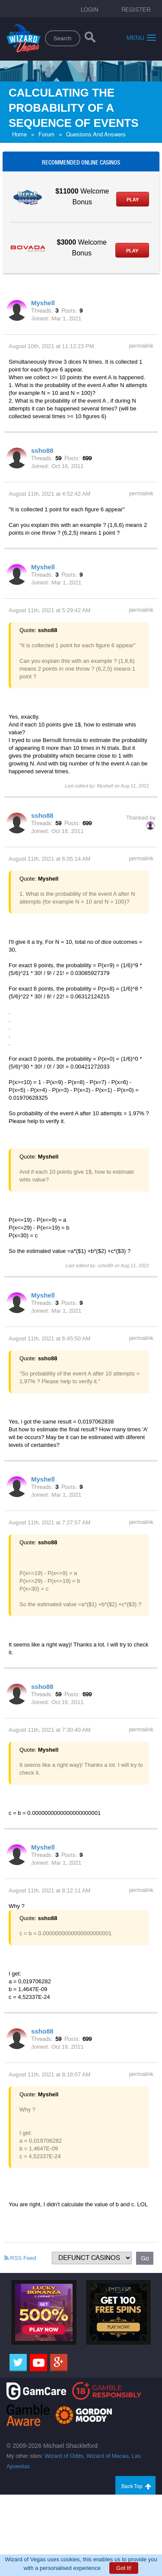 This screenshot has width=162, height=2576. I want to click on Forum, so click(46, 134).